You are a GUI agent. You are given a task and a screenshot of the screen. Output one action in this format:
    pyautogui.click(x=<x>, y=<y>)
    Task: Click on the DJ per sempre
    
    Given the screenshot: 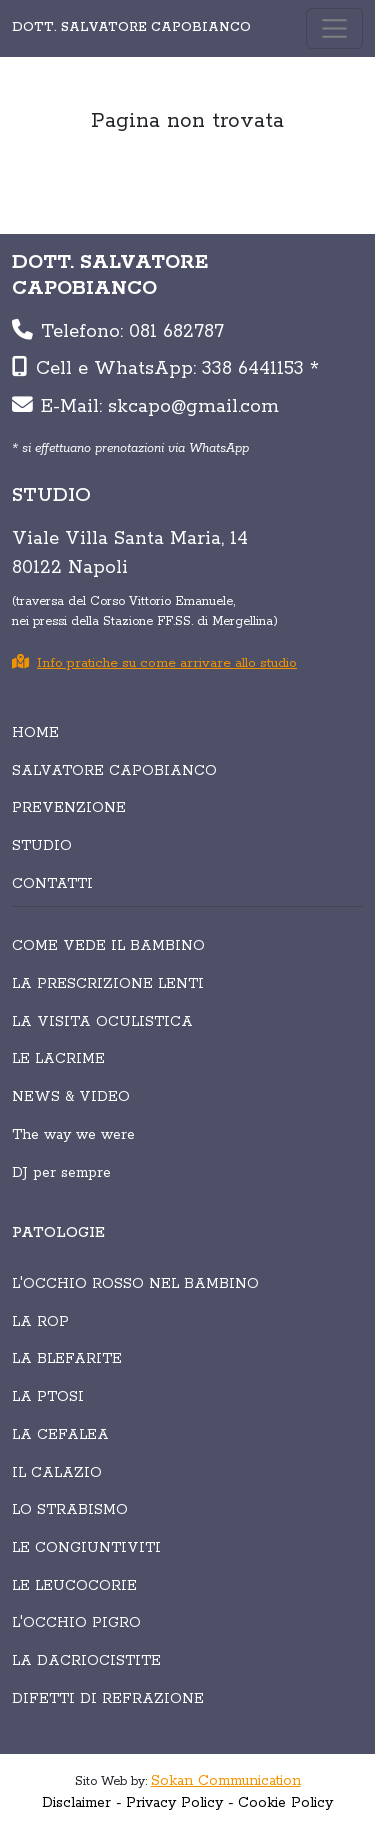 What is the action you would take?
    pyautogui.click(x=61, y=1173)
    